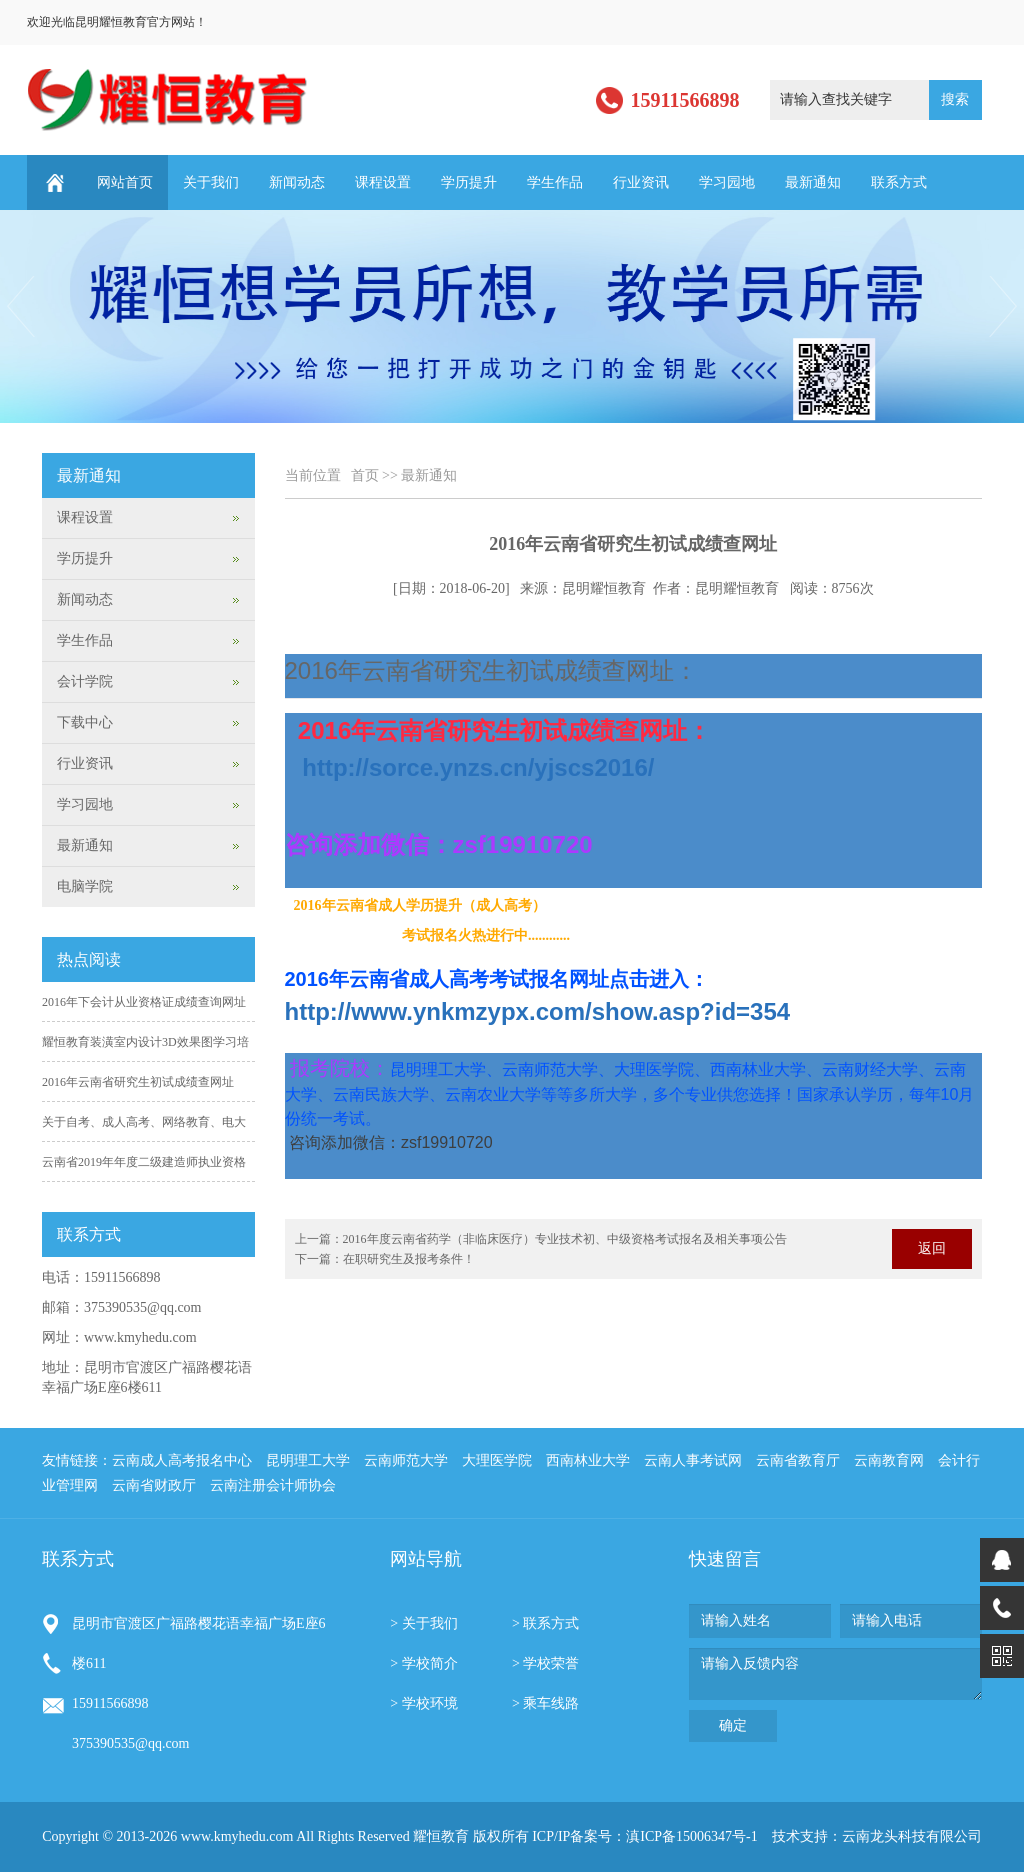 The image size is (1024, 1872). What do you see at coordinates (423, 1703) in the screenshot?
I see `> 学校环境` at bounding box center [423, 1703].